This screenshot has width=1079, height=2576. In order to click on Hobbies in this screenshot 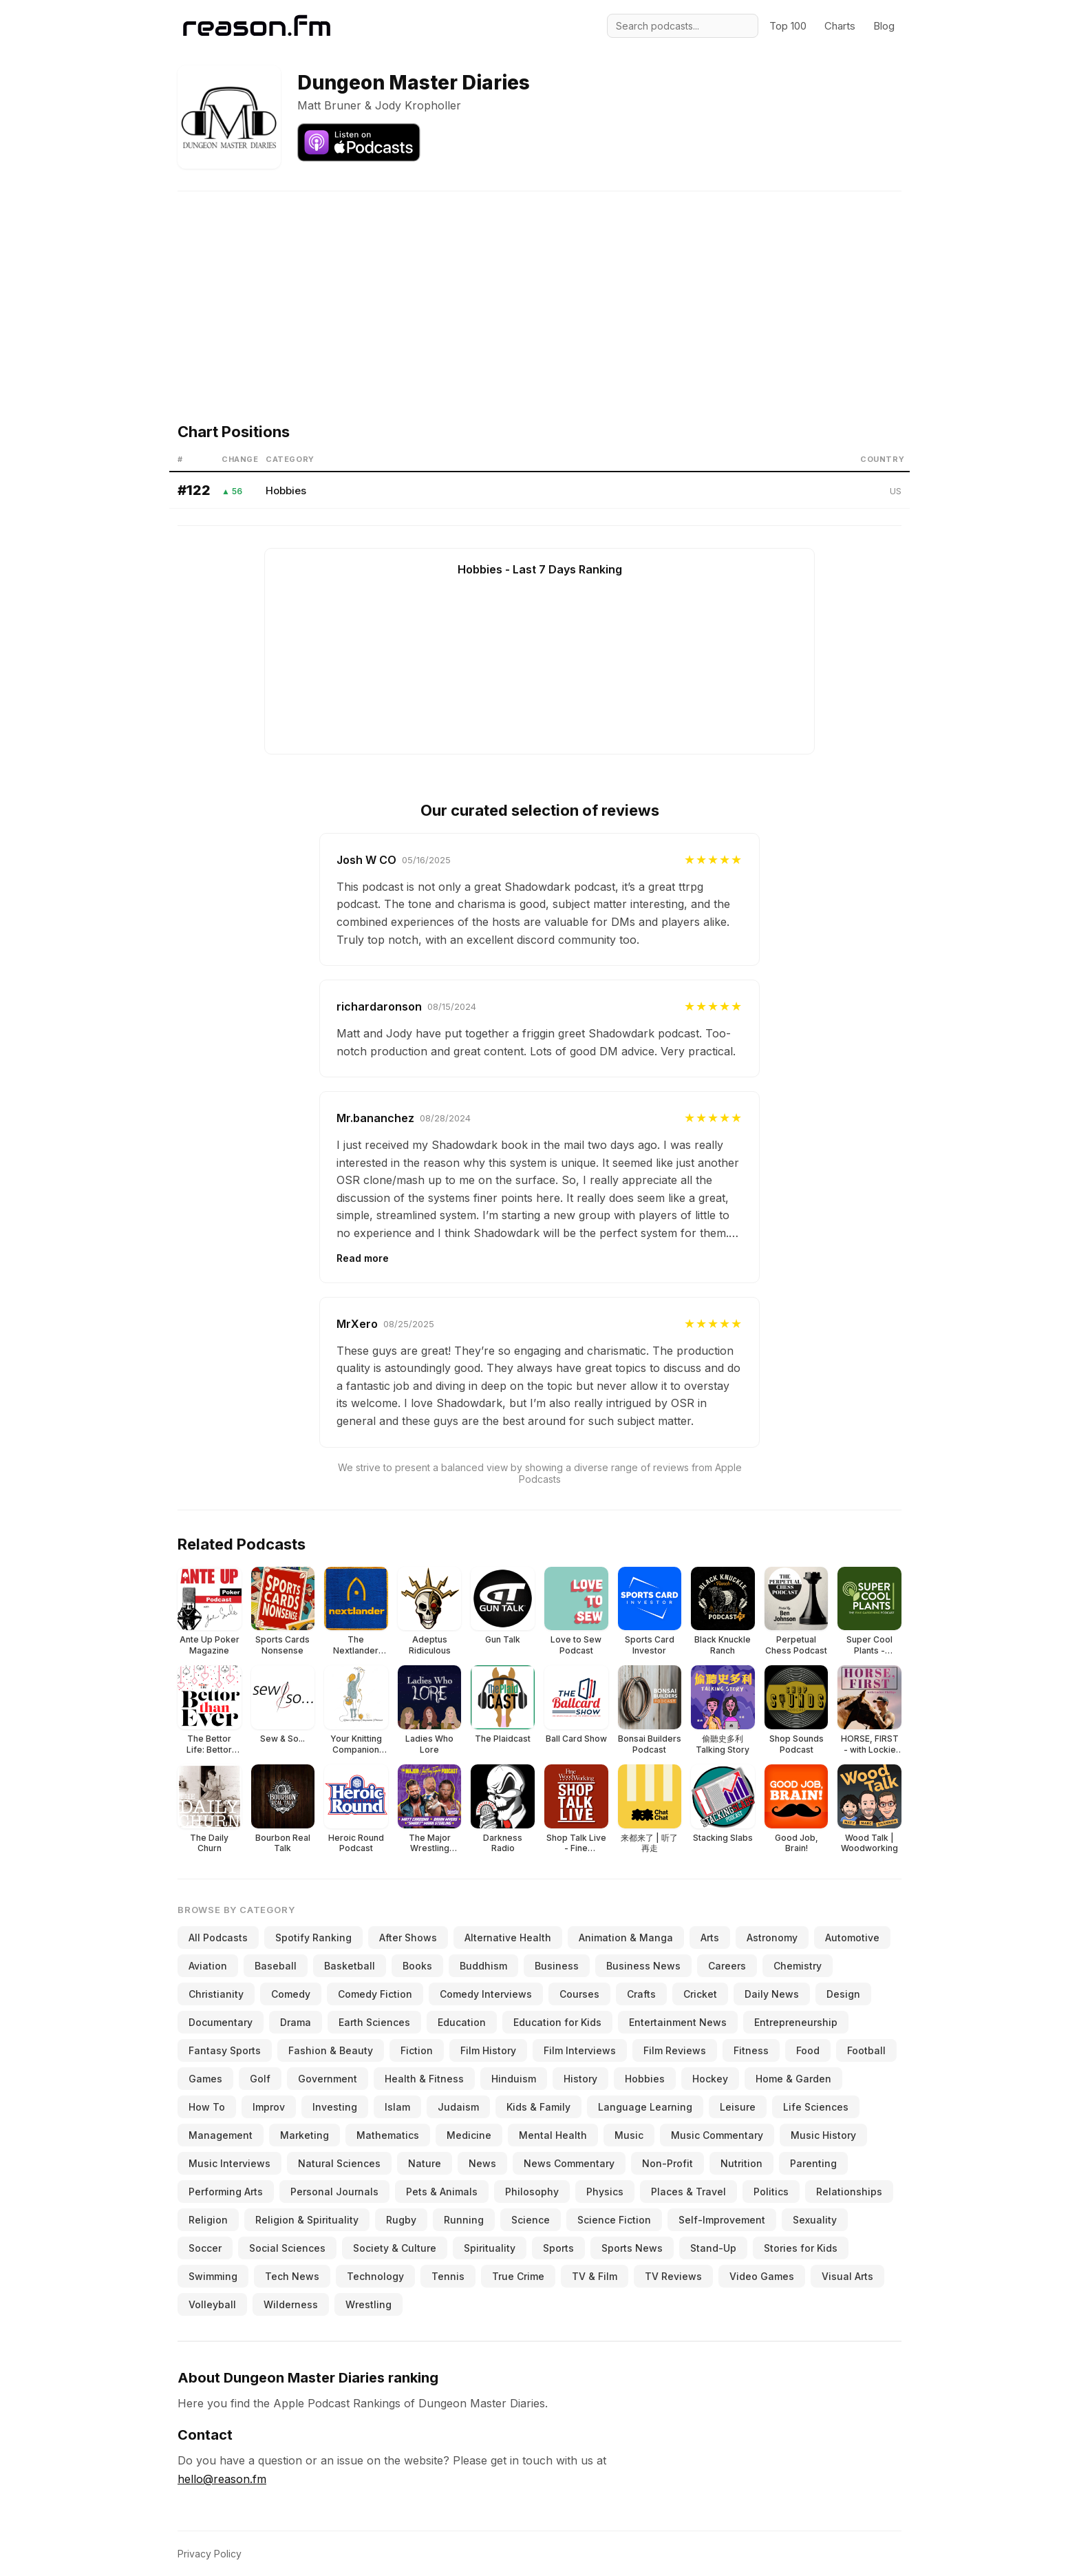, I will do `click(286, 490)`.